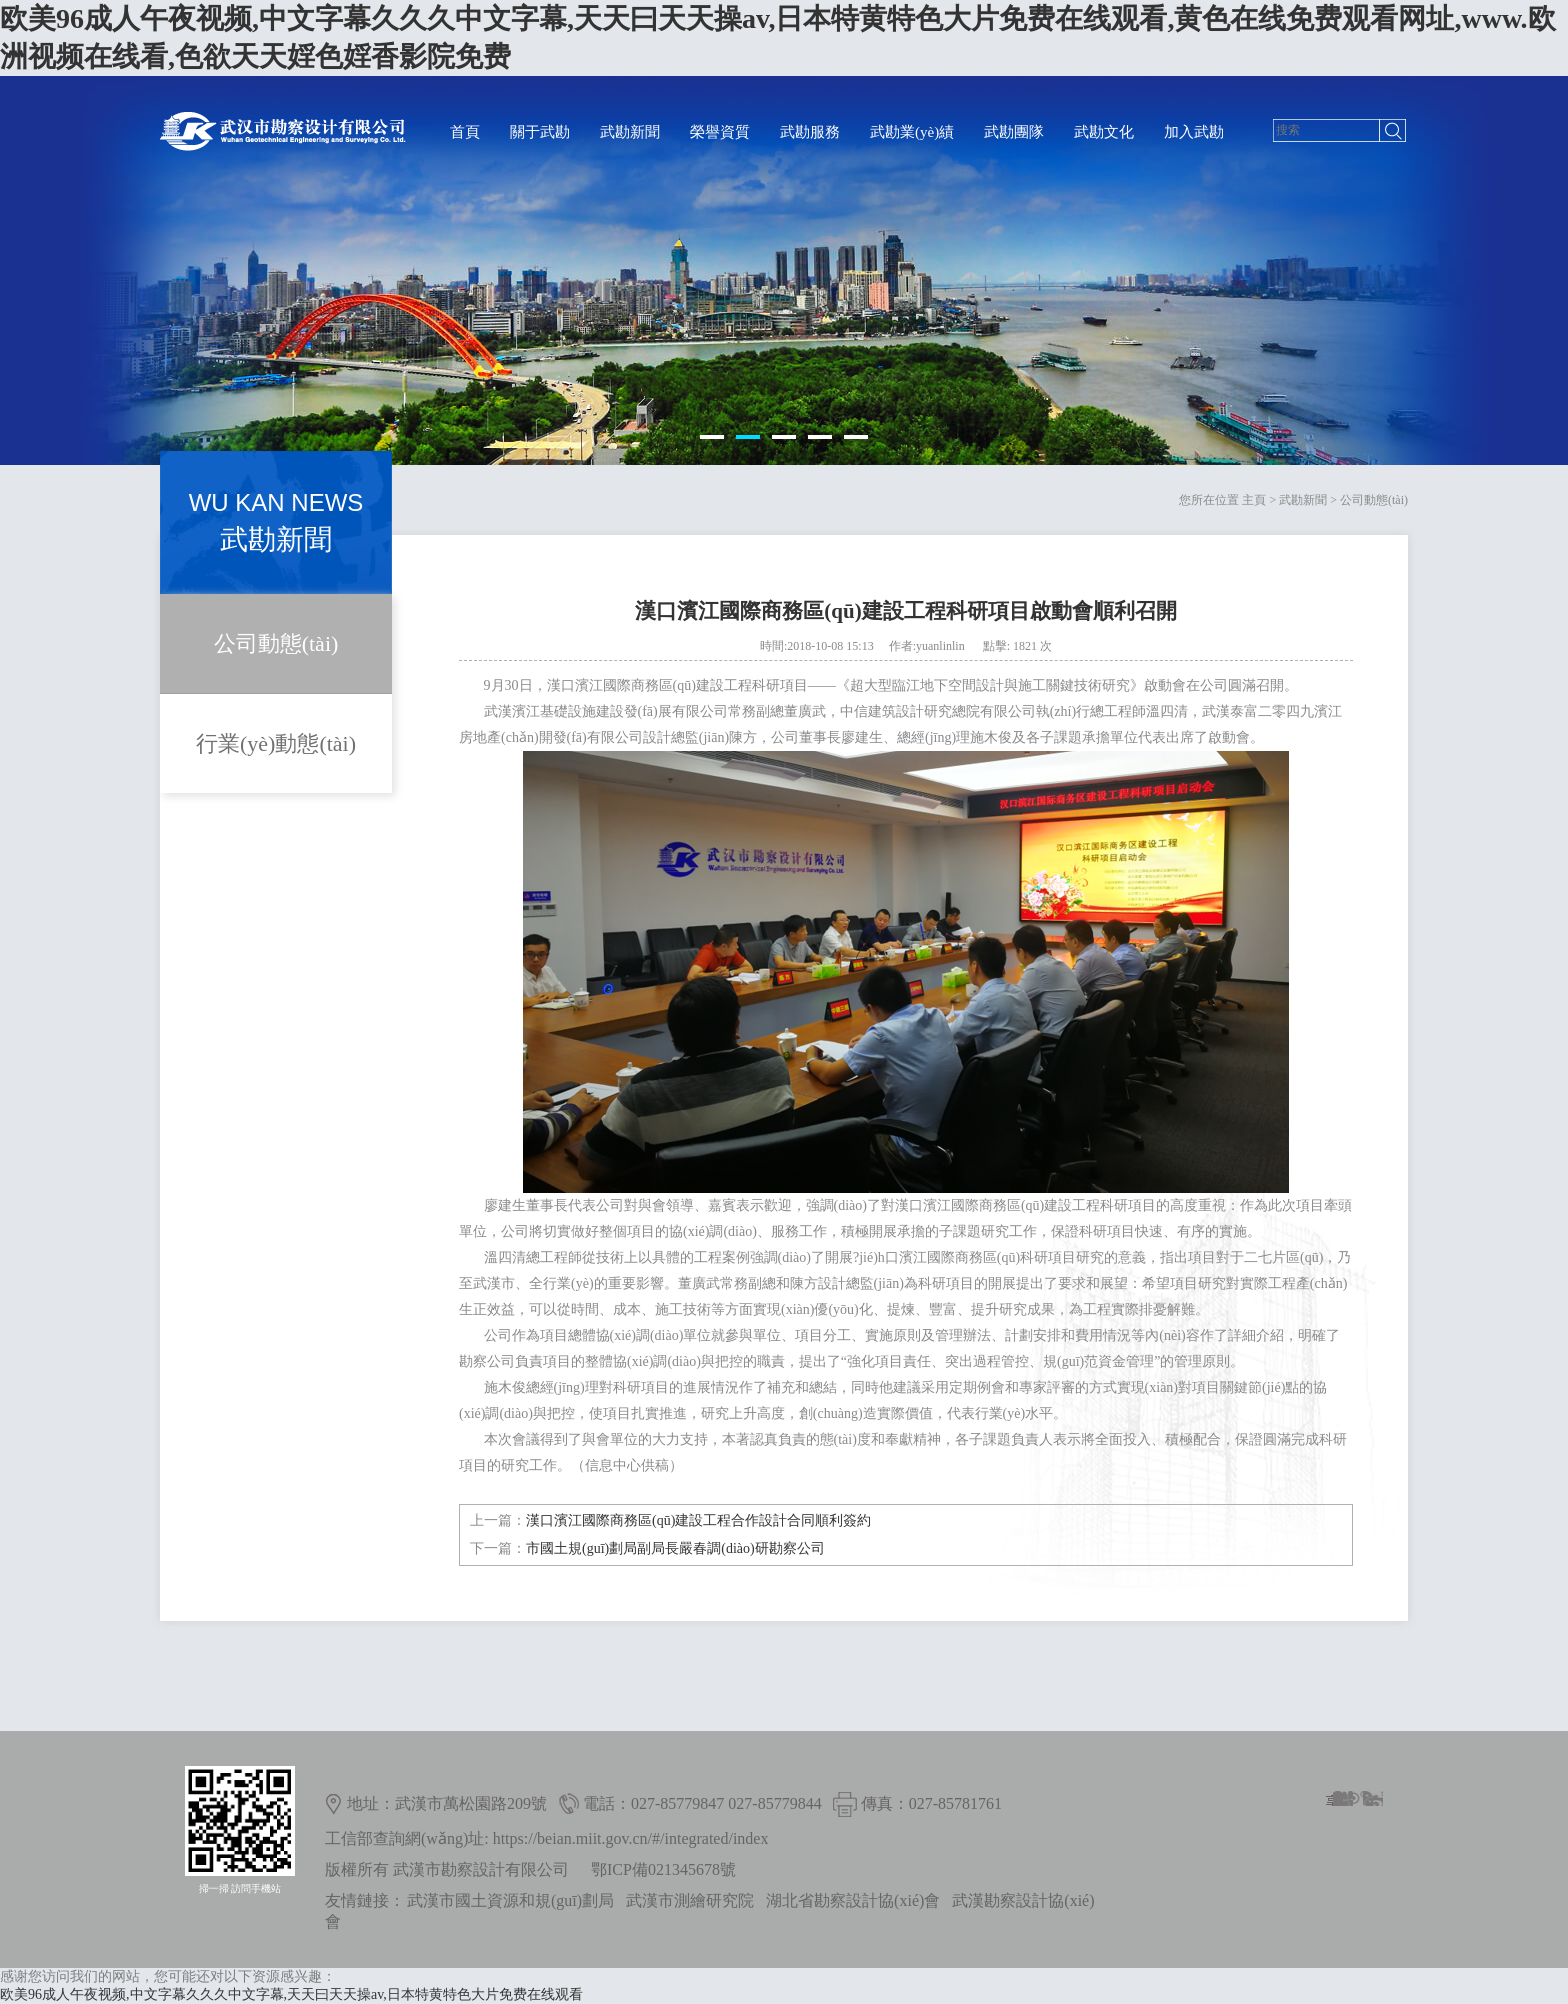  I want to click on 武勘文化, so click(1104, 132).